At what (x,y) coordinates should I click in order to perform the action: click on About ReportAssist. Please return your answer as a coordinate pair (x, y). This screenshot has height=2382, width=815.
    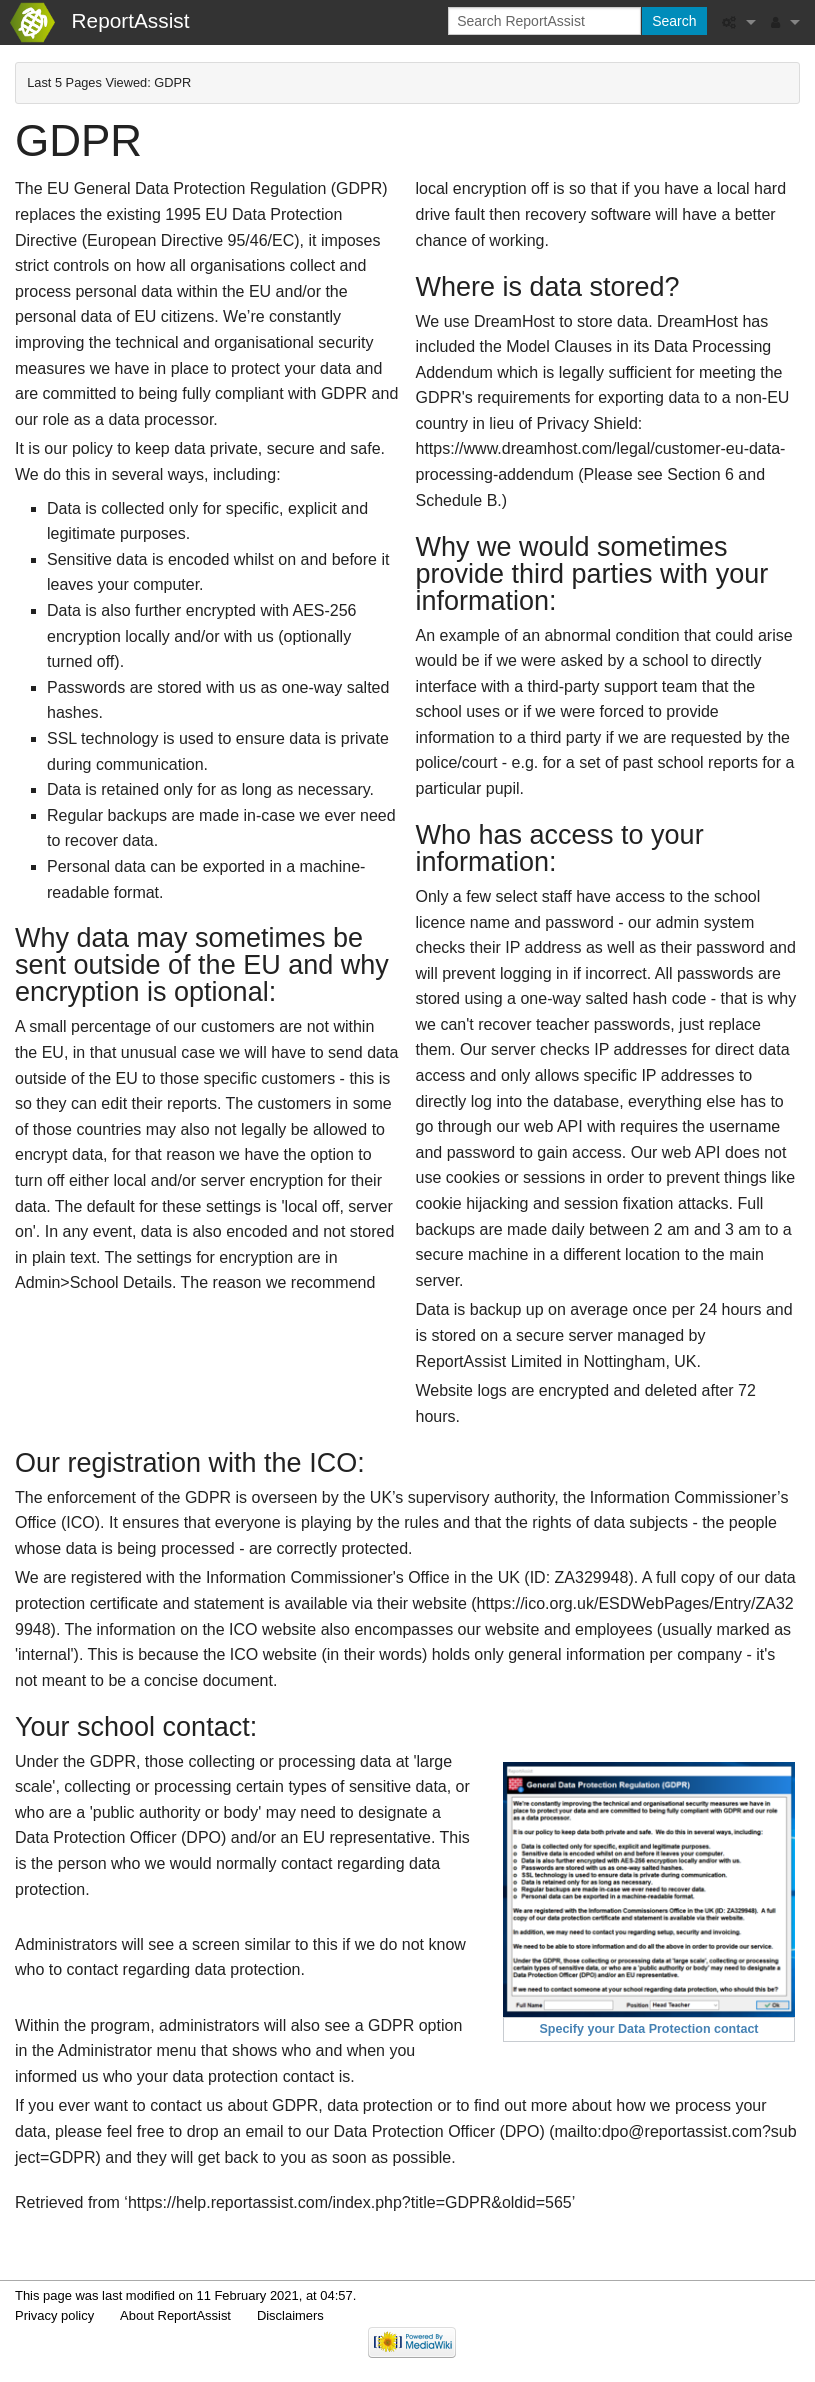
    Looking at the image, I should click on (175, 2315).